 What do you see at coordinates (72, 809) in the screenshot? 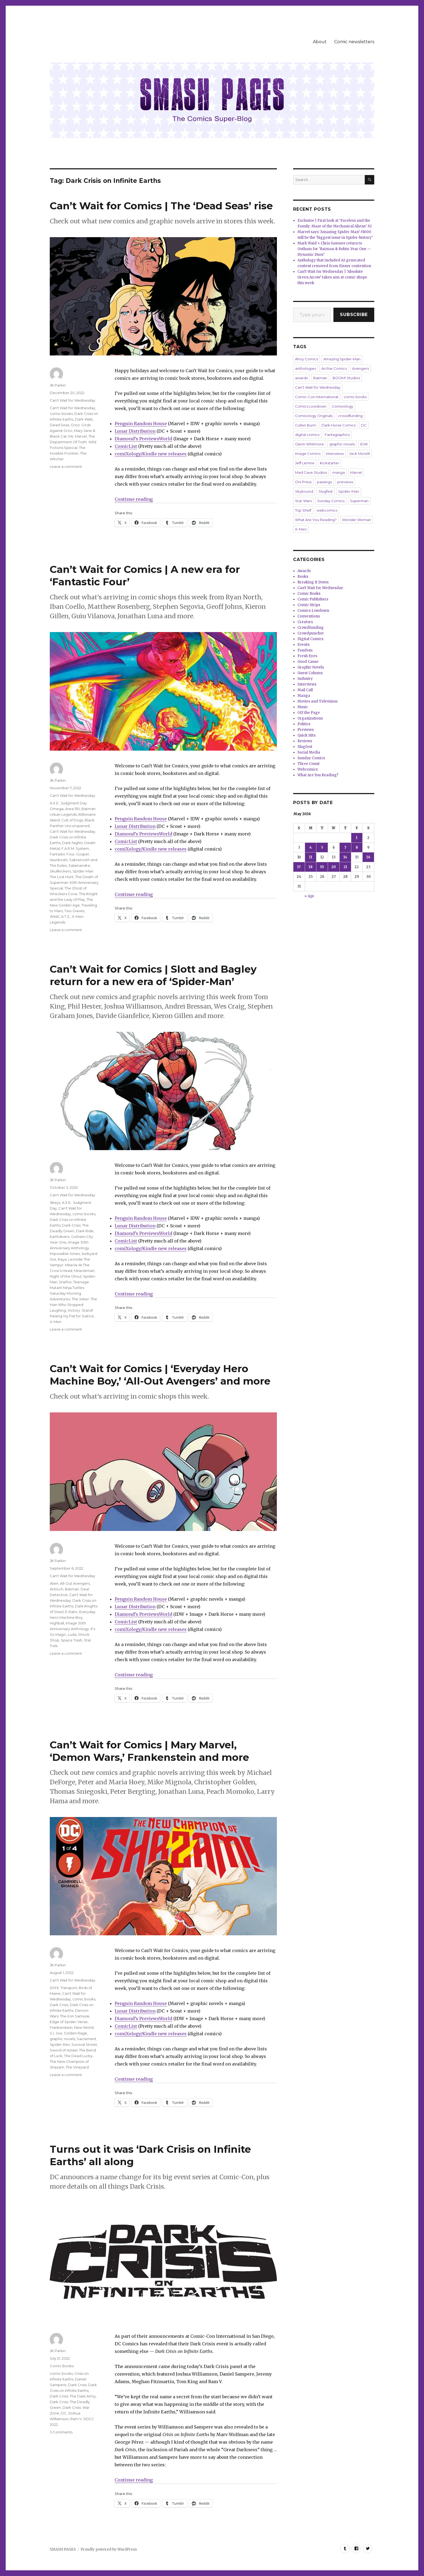
I see `Area 510` at bounding box center [72, 809].